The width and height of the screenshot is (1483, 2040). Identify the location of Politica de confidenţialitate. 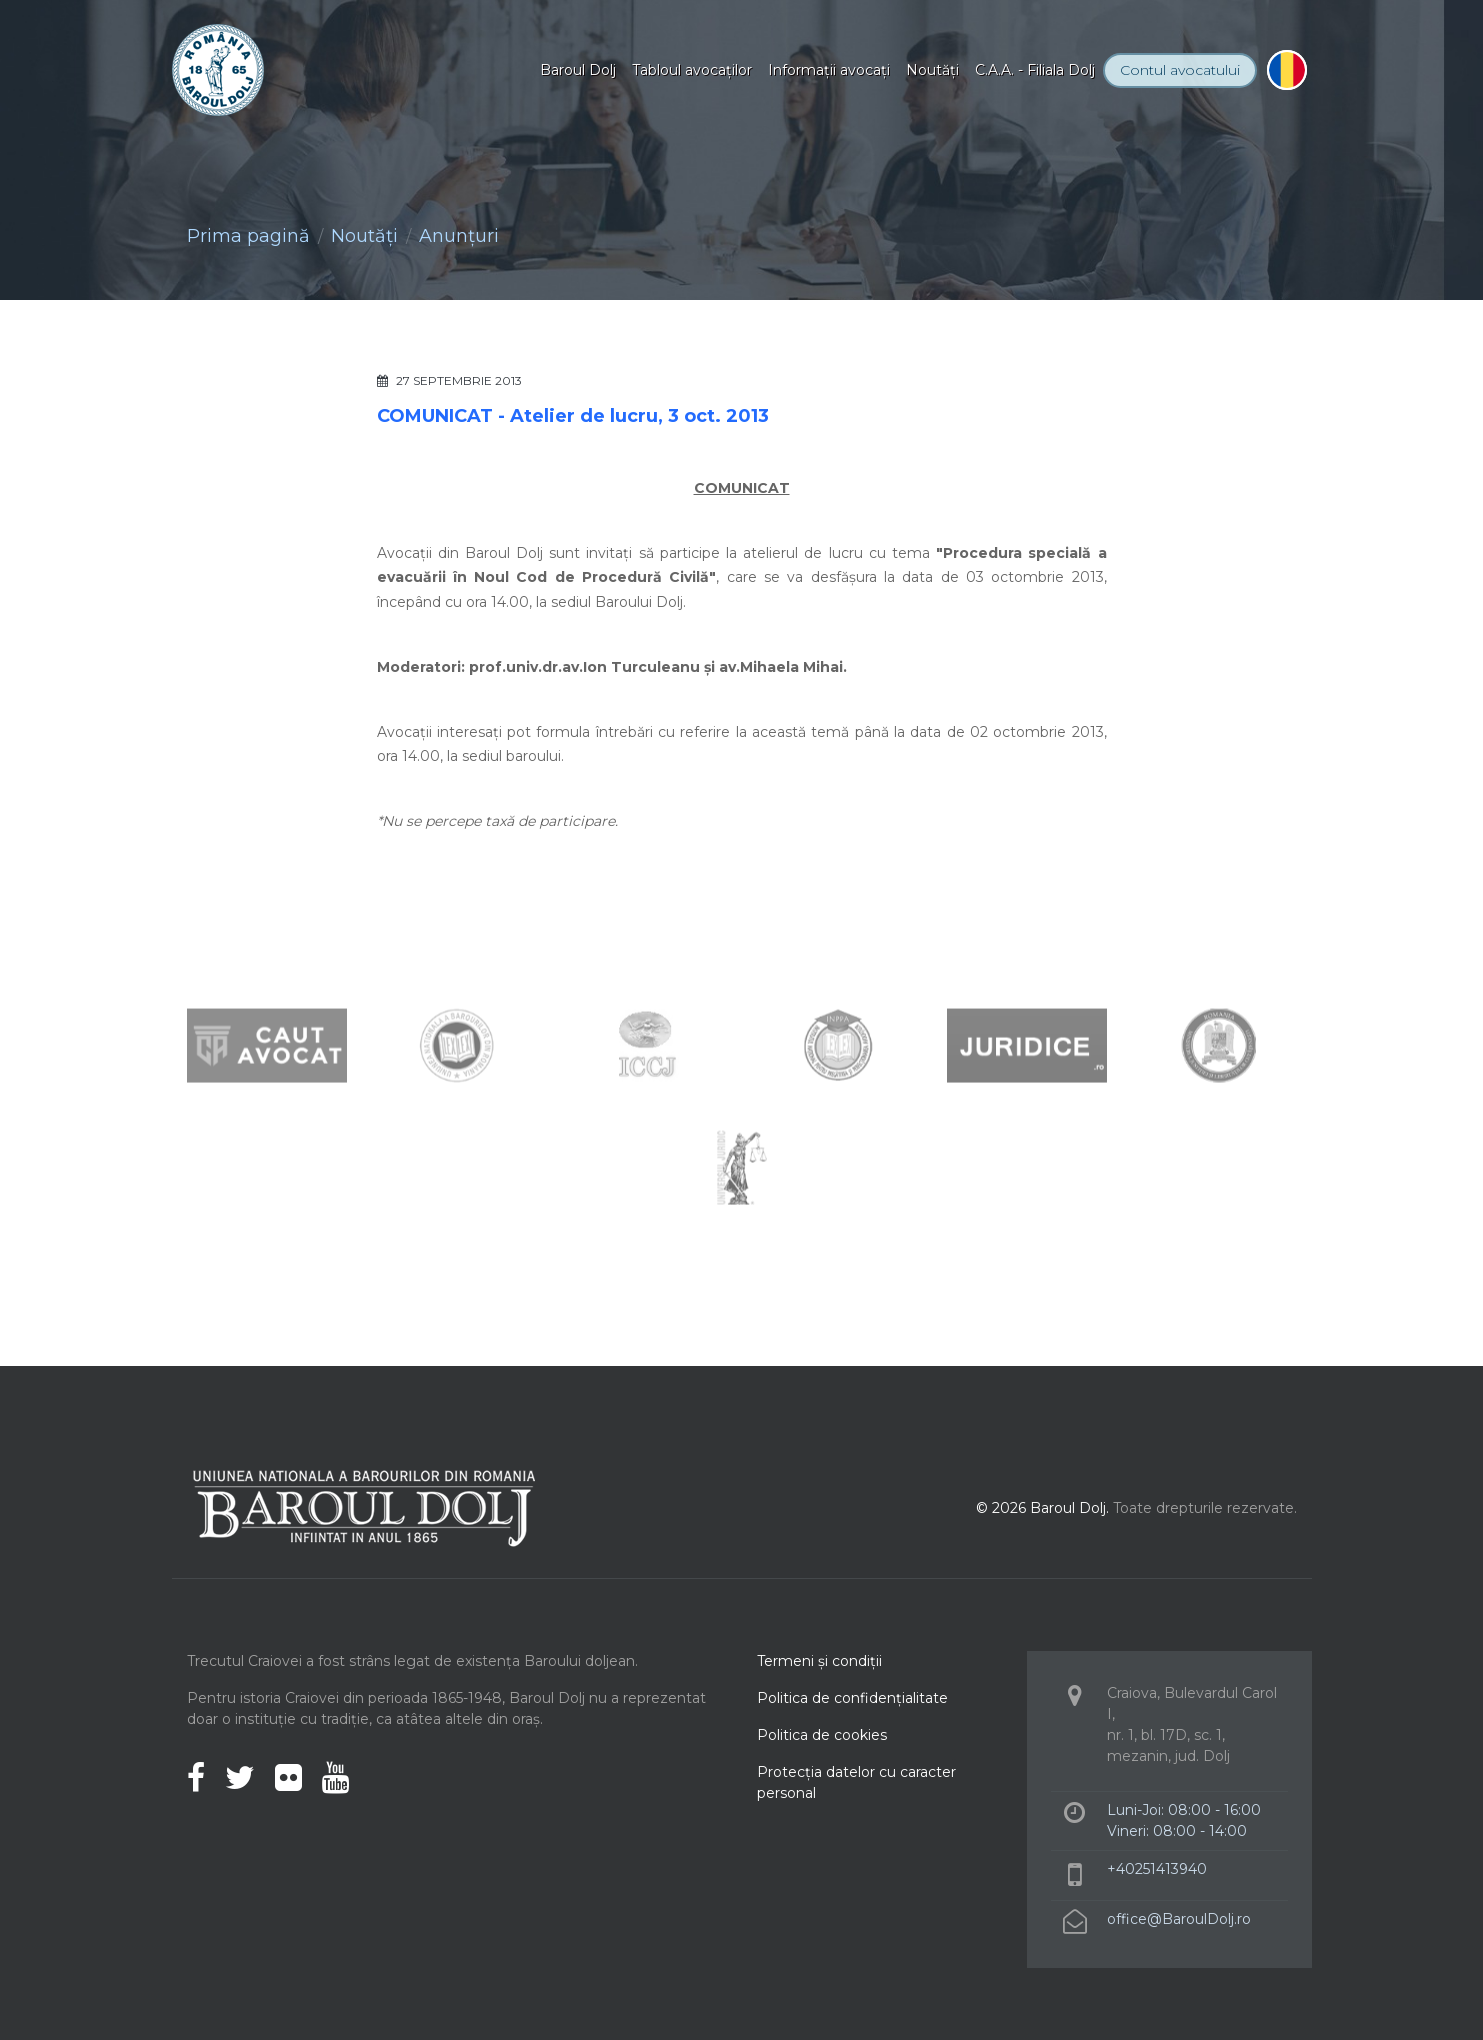
(852, 1698).